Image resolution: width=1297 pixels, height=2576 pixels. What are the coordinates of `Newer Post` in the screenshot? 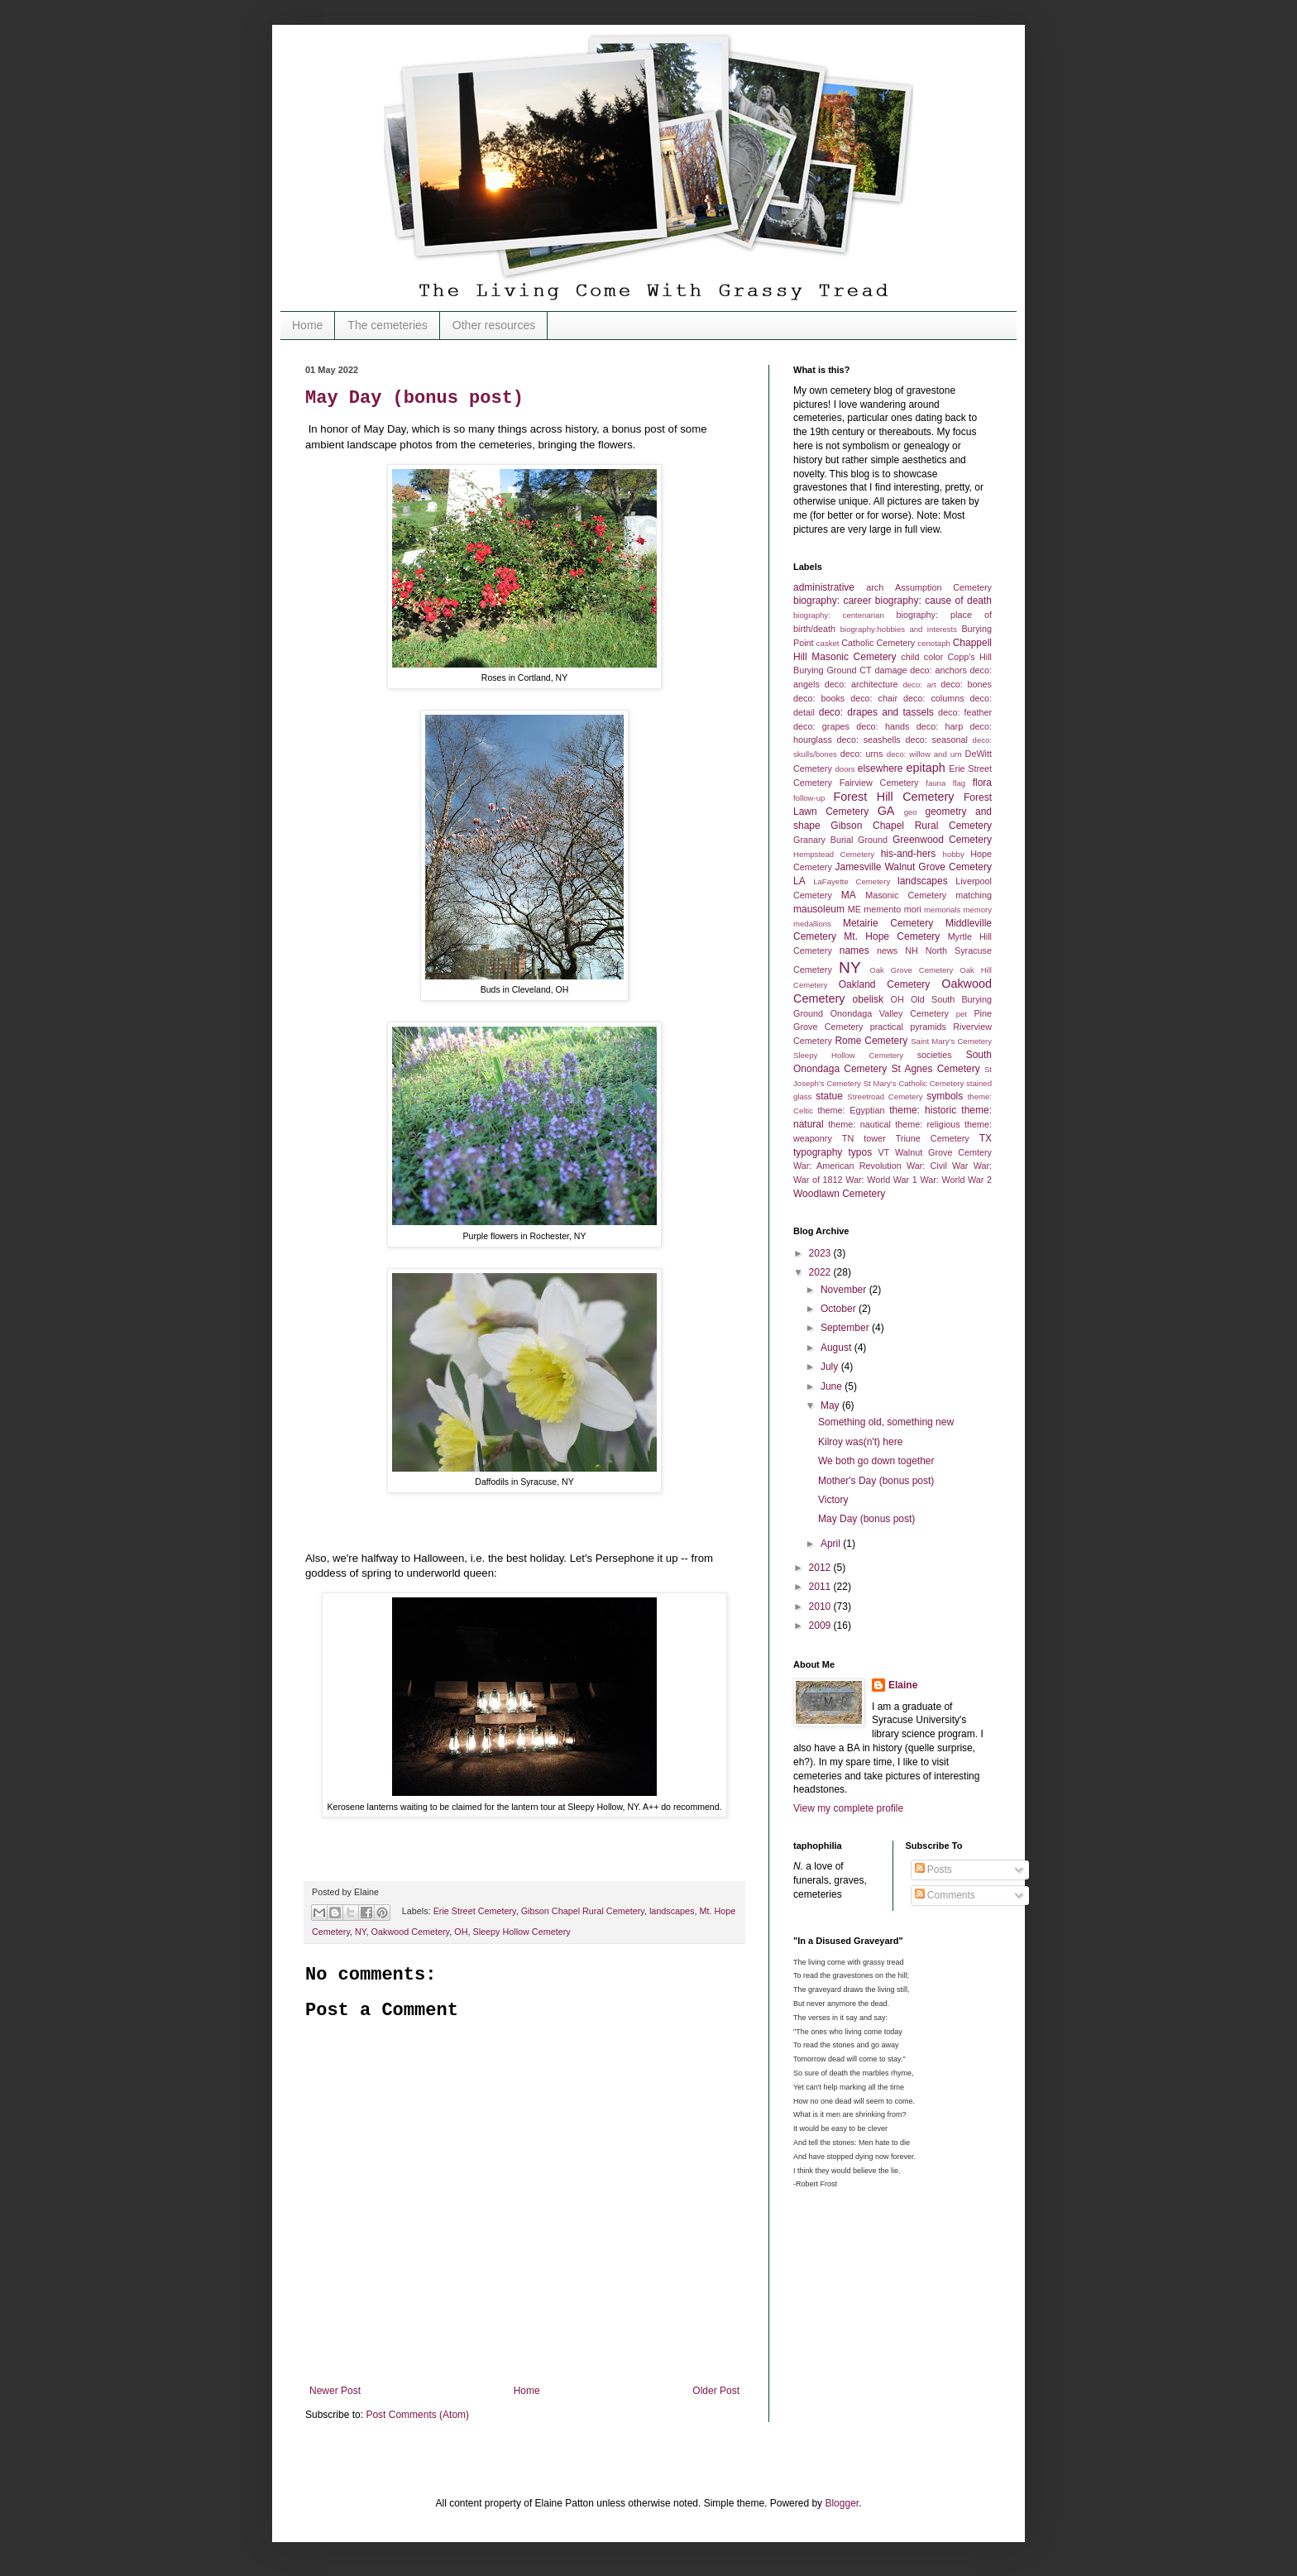 It's located at (335, 2390).